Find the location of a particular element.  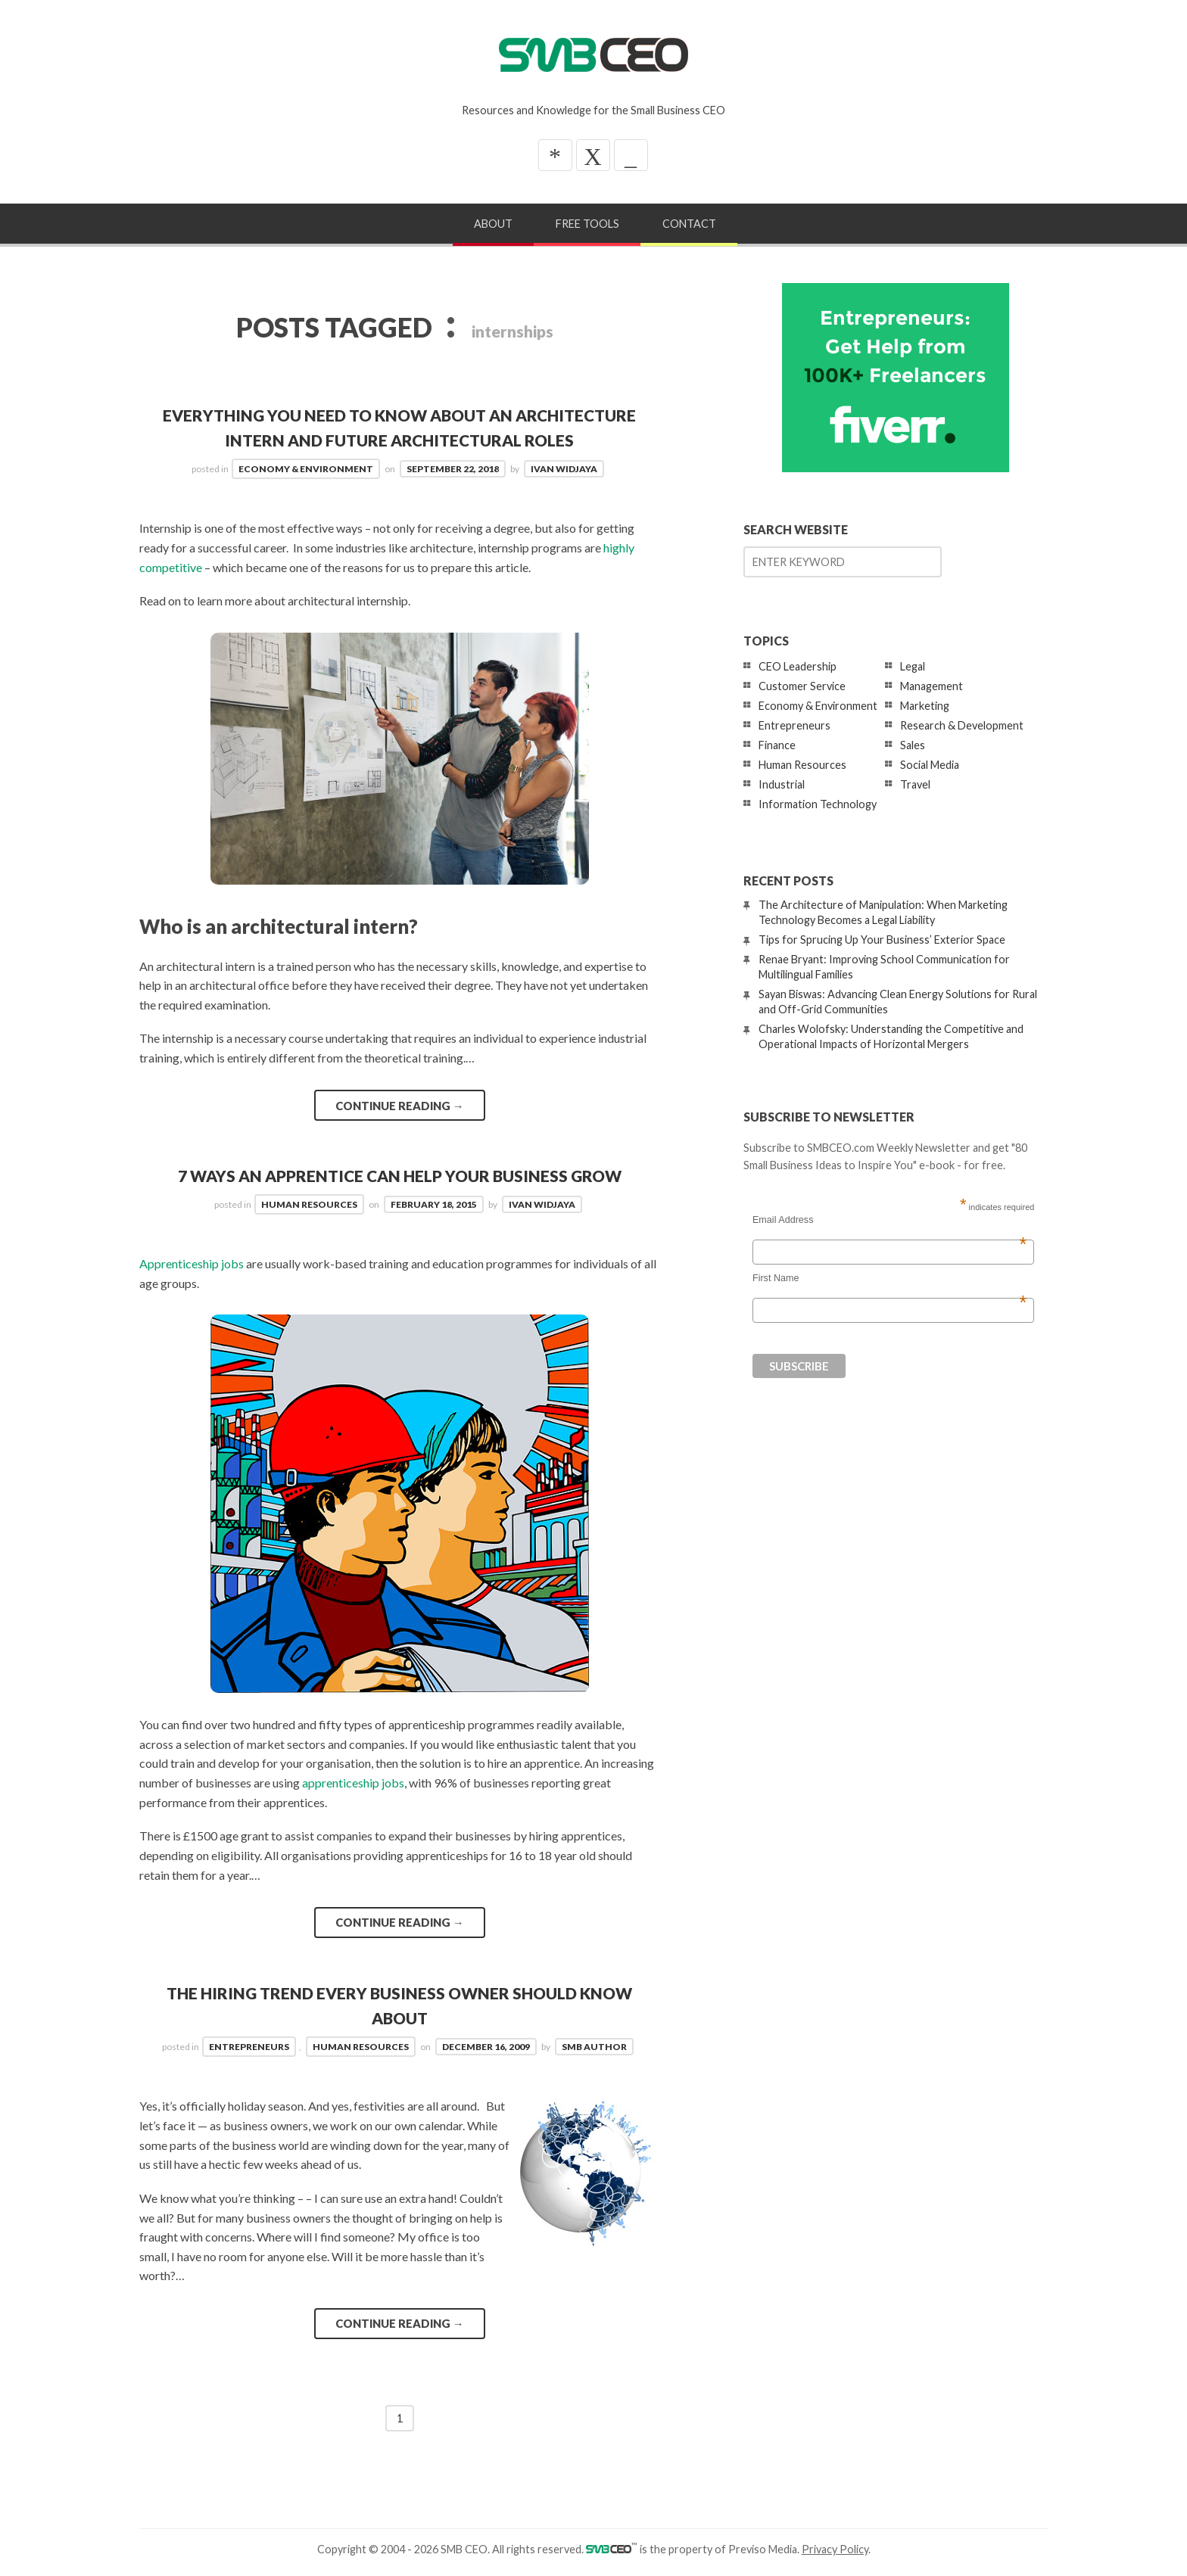

Information Technology is located at coordinates (818, 804).